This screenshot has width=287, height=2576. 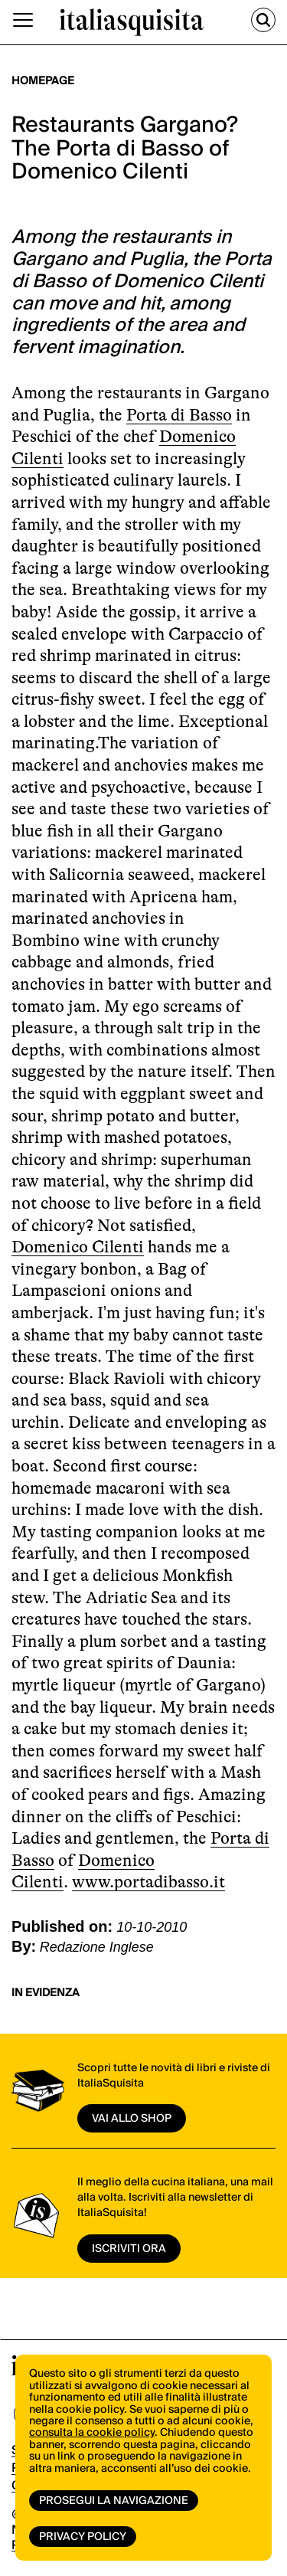 What do you see at coordinates (92, 2433) in the screenshot?
I see `consulta la cookie policy` at bounding box center [92, 2433].